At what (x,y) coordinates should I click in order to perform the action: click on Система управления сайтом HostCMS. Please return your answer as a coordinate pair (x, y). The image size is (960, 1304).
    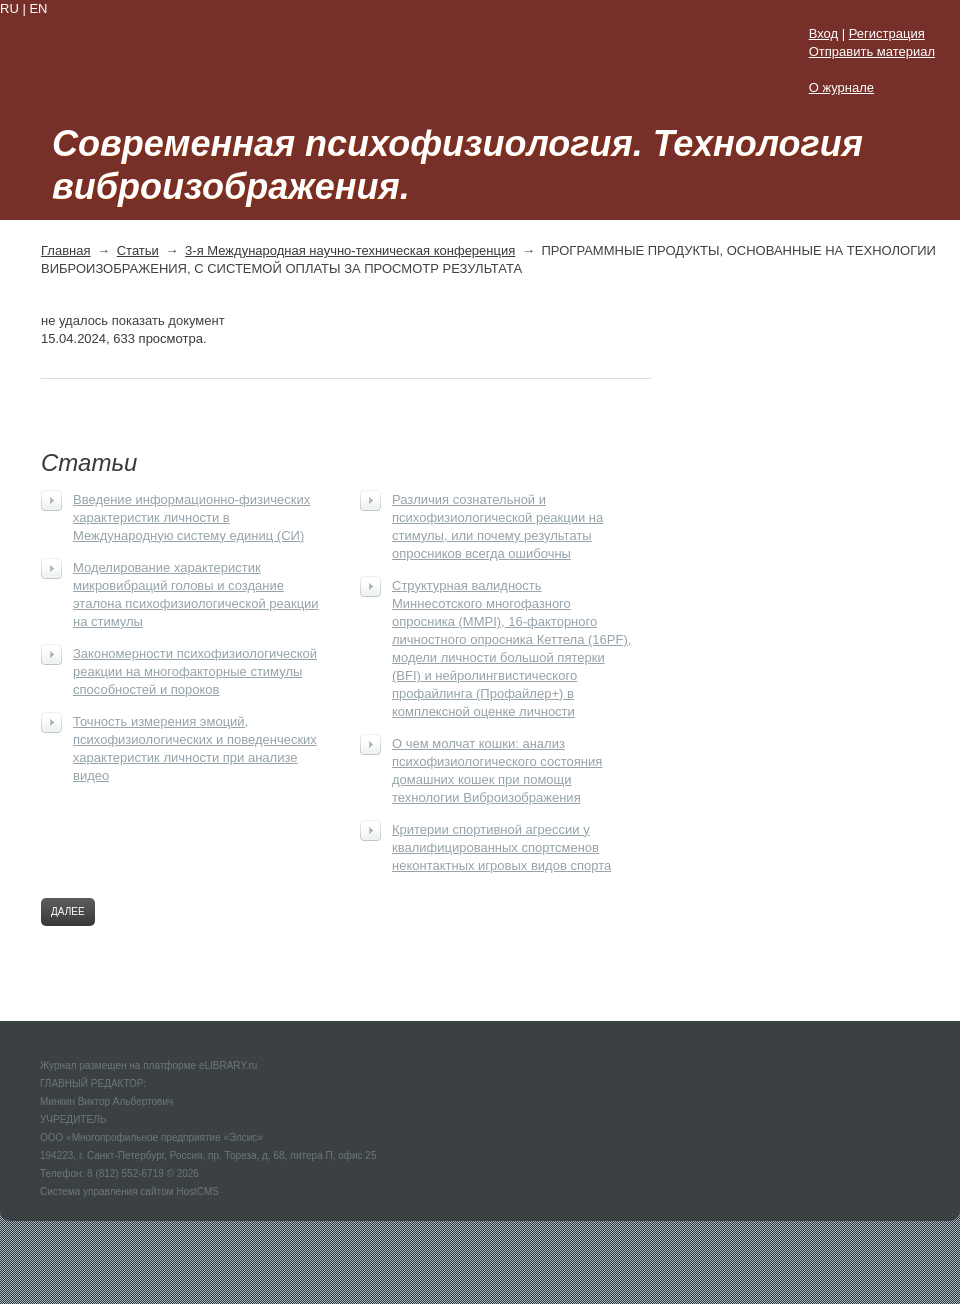
    Looking at the image, I should click on (129, 1191).